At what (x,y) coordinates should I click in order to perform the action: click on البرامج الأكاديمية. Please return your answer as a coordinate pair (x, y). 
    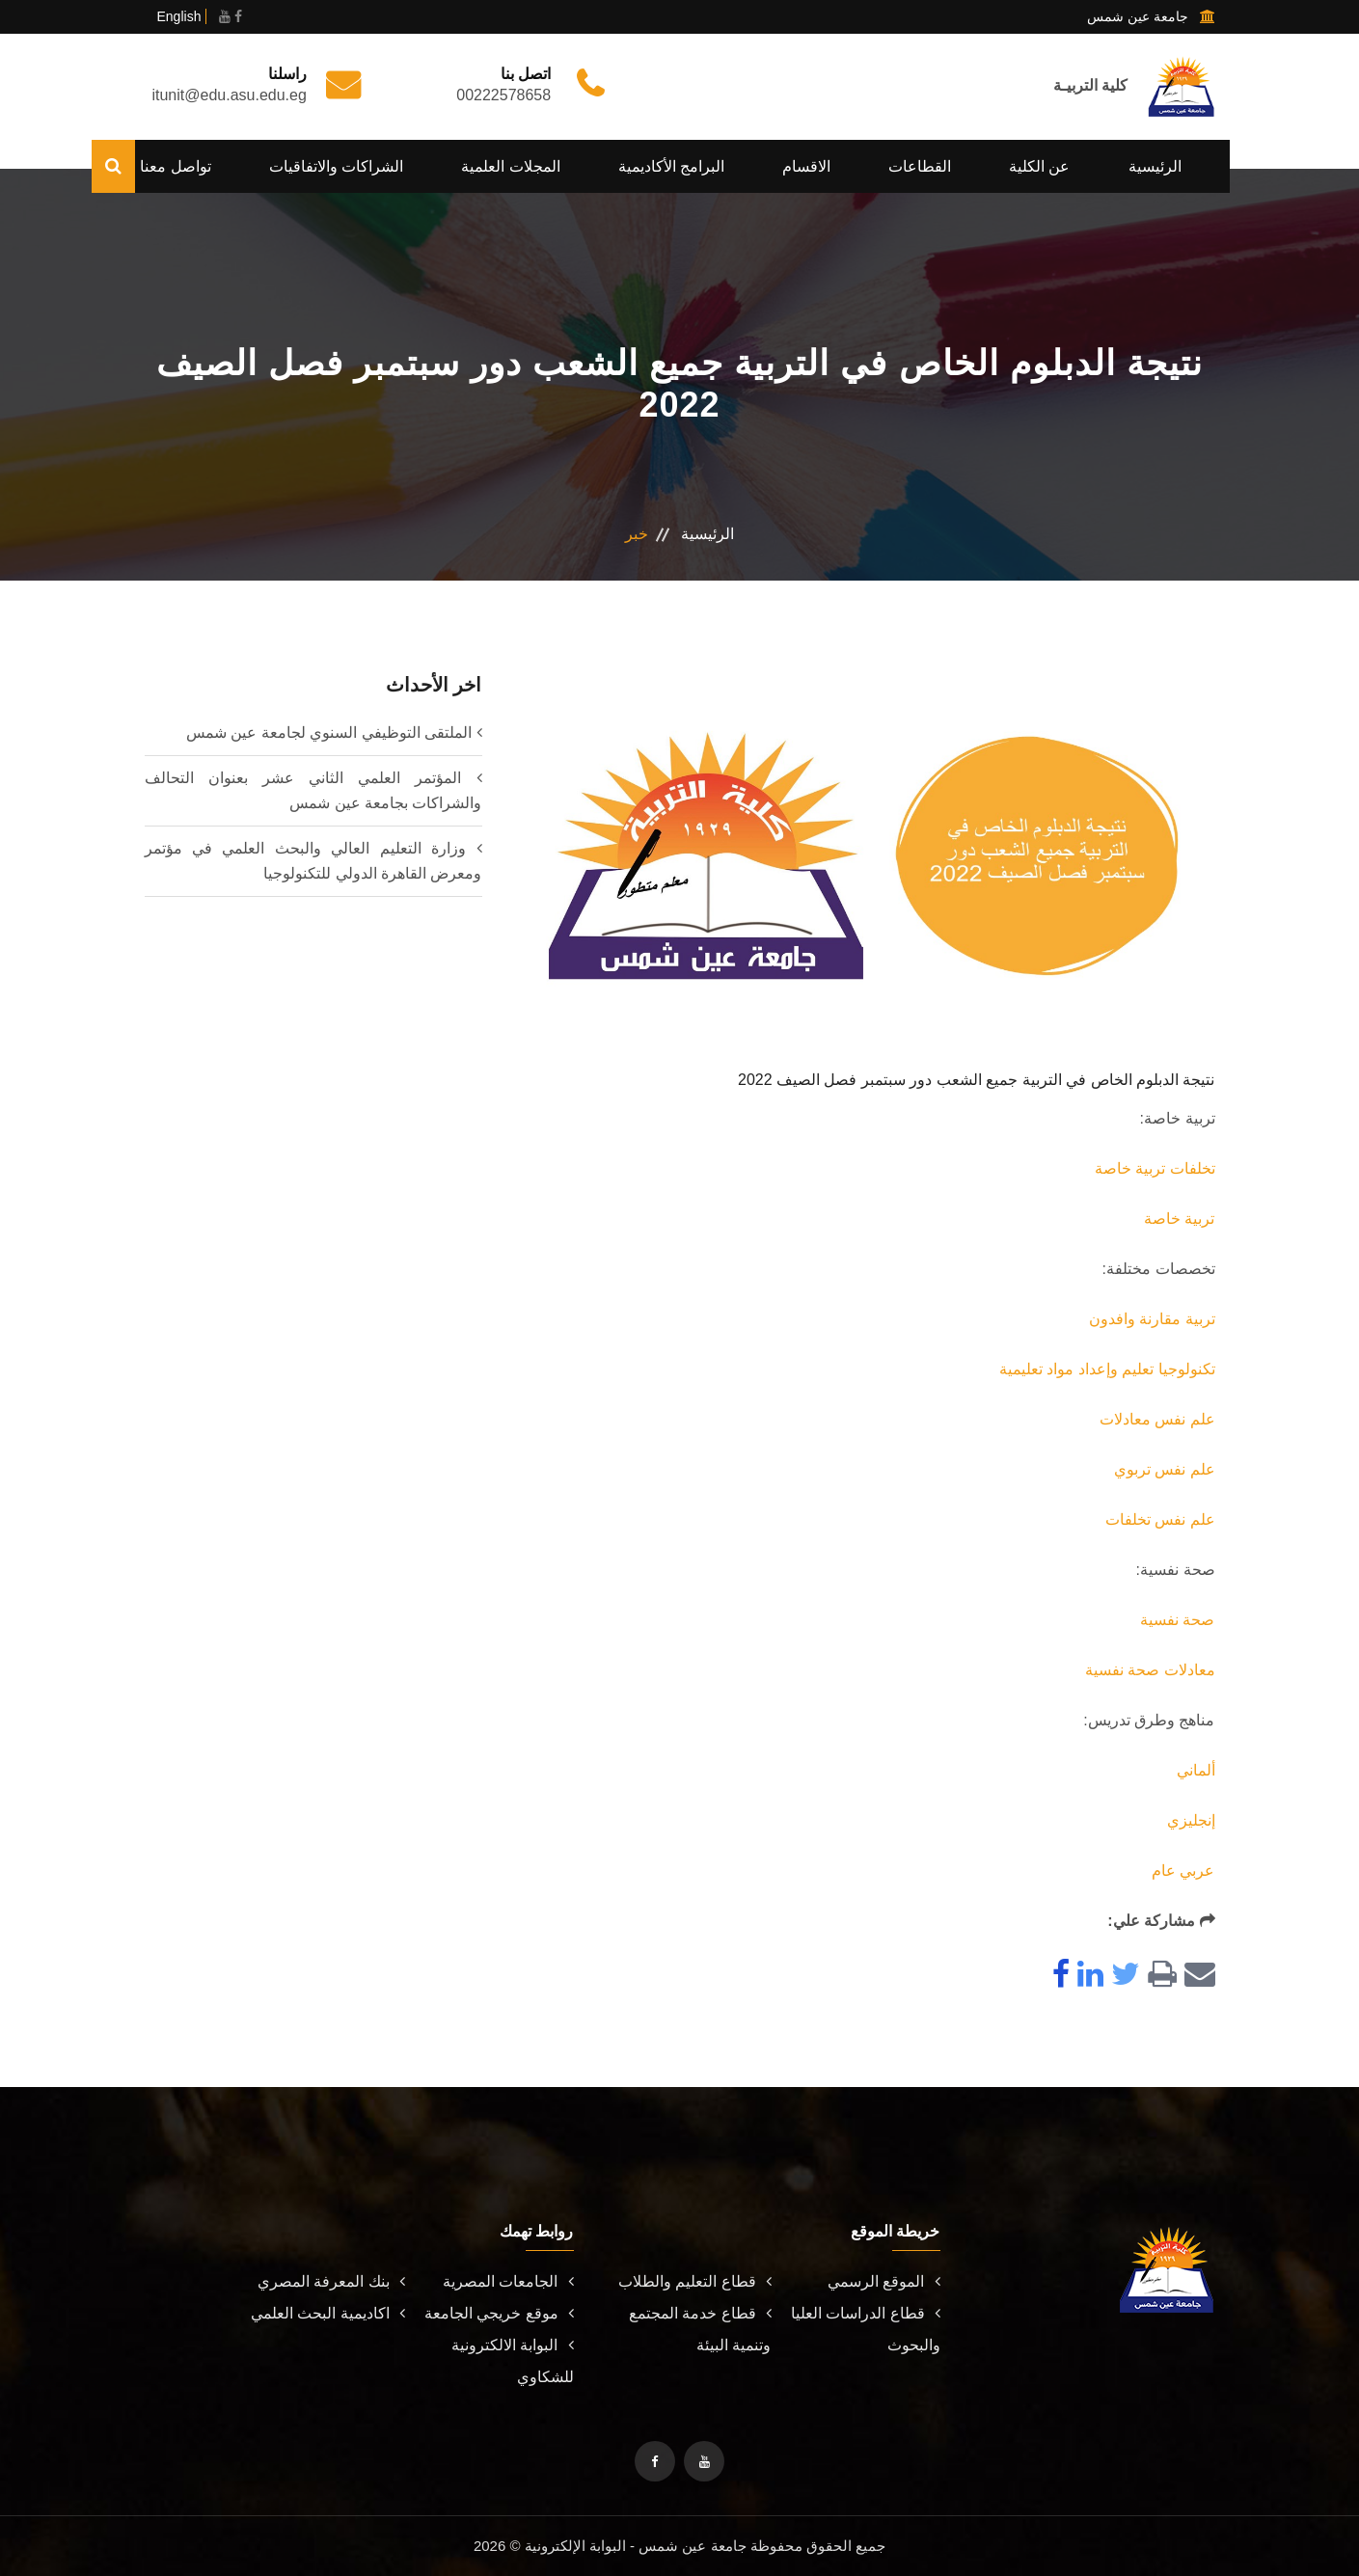
    Looking at the image, I should click on (671, 166).